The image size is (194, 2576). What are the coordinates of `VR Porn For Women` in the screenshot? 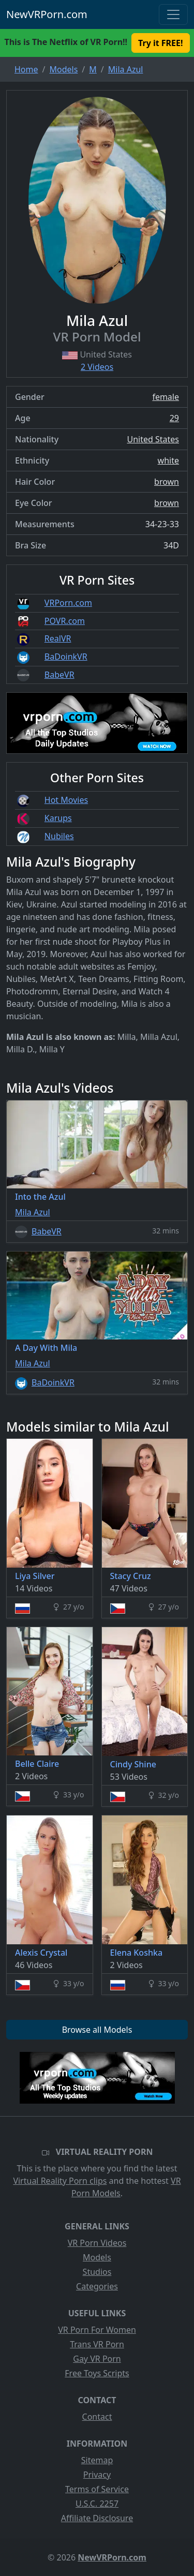 It's located at (97, 2329).